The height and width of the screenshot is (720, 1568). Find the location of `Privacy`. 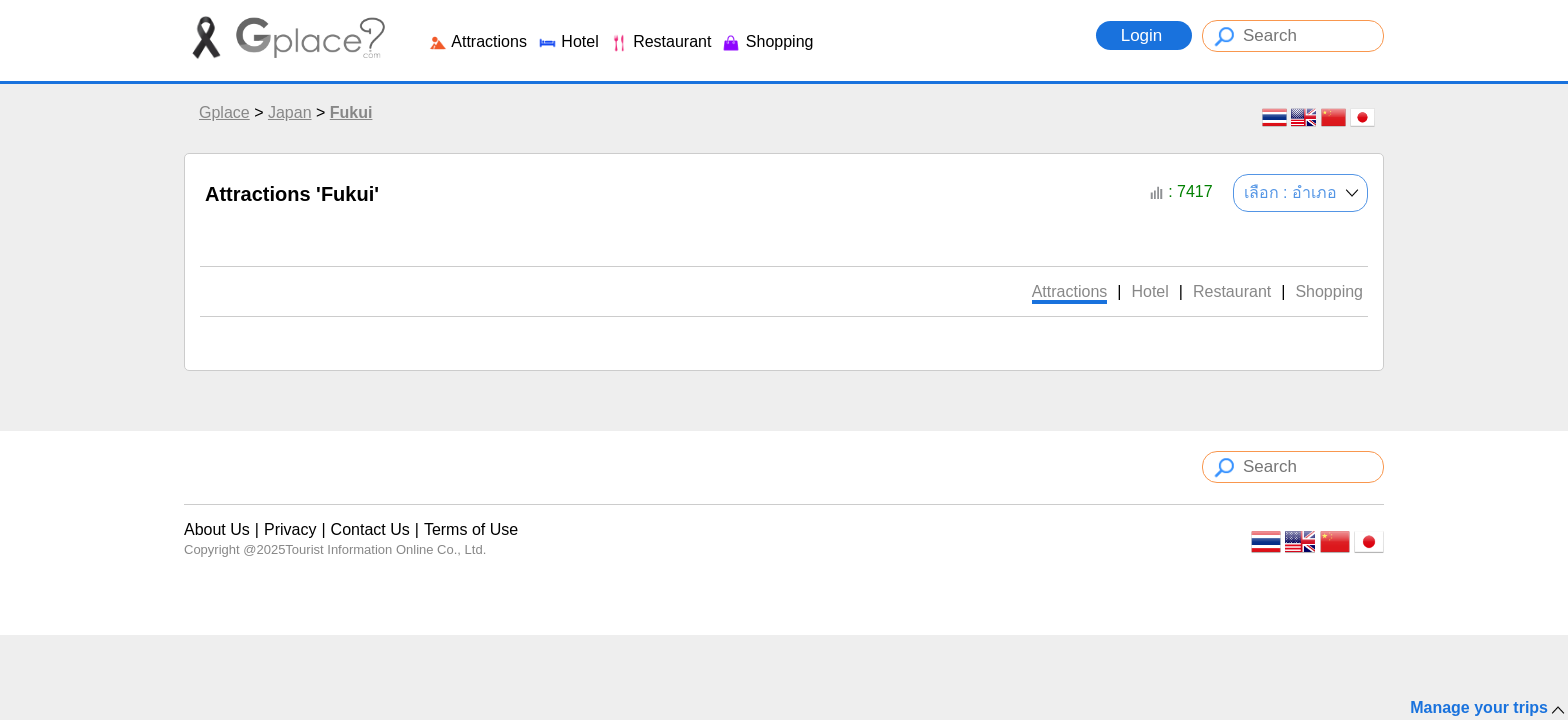

Privacy is located at coordinates (290, 529).